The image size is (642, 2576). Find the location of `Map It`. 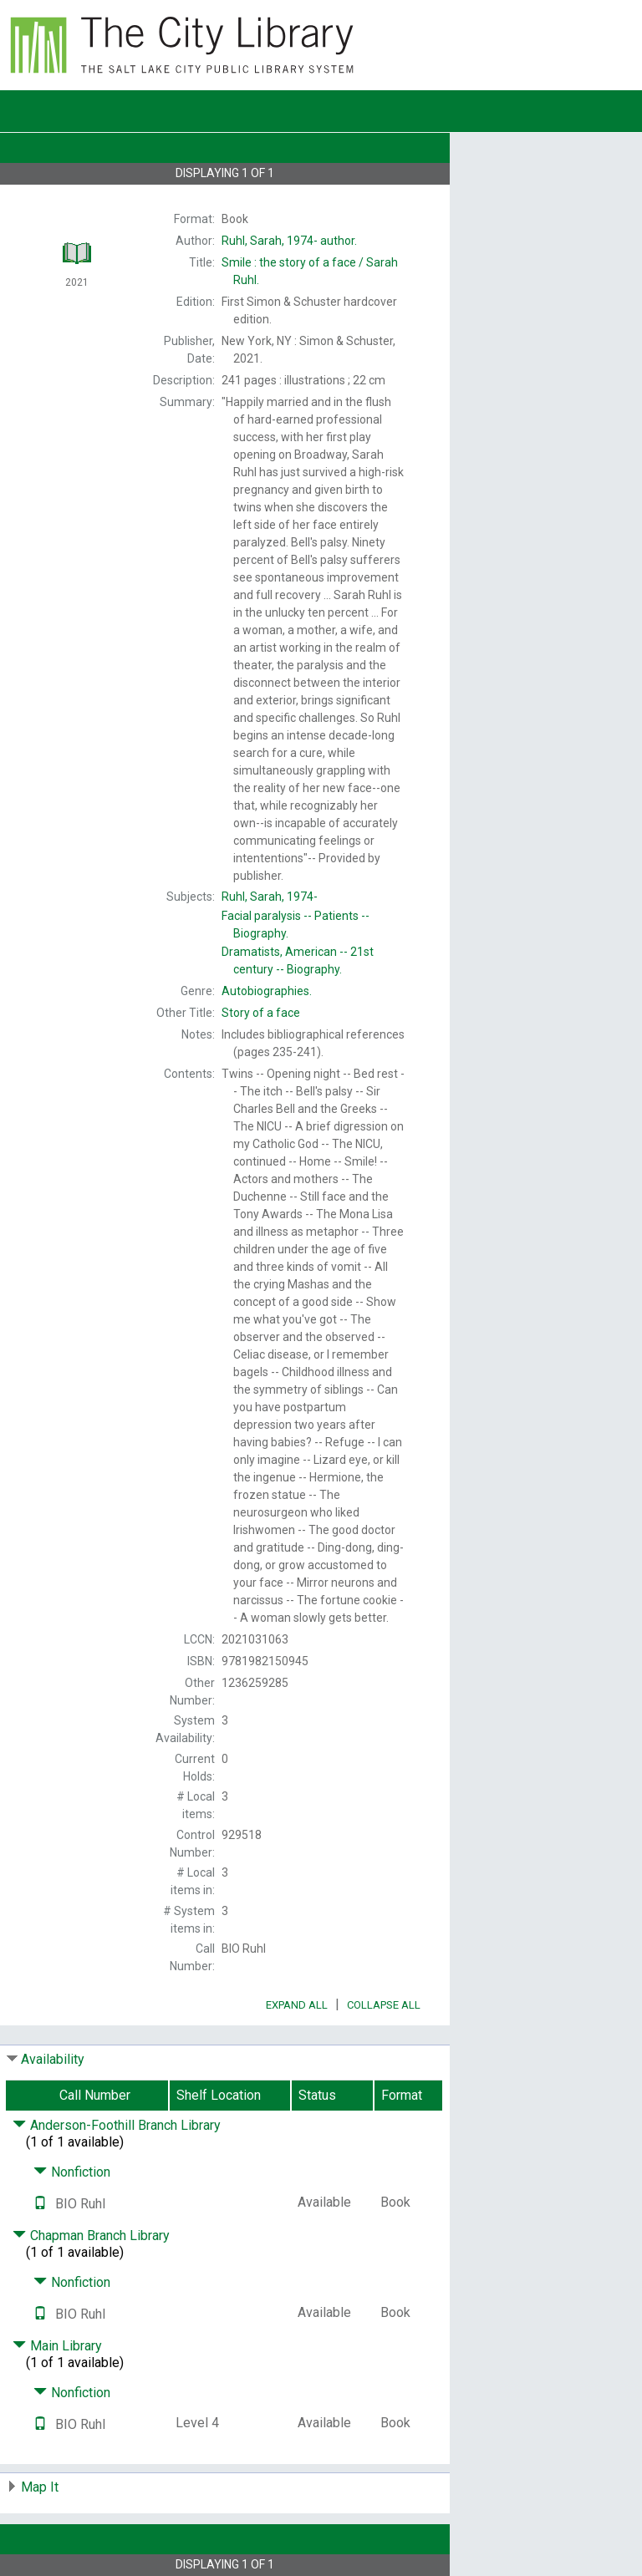

Map It is located at coordinates (40, 2487).